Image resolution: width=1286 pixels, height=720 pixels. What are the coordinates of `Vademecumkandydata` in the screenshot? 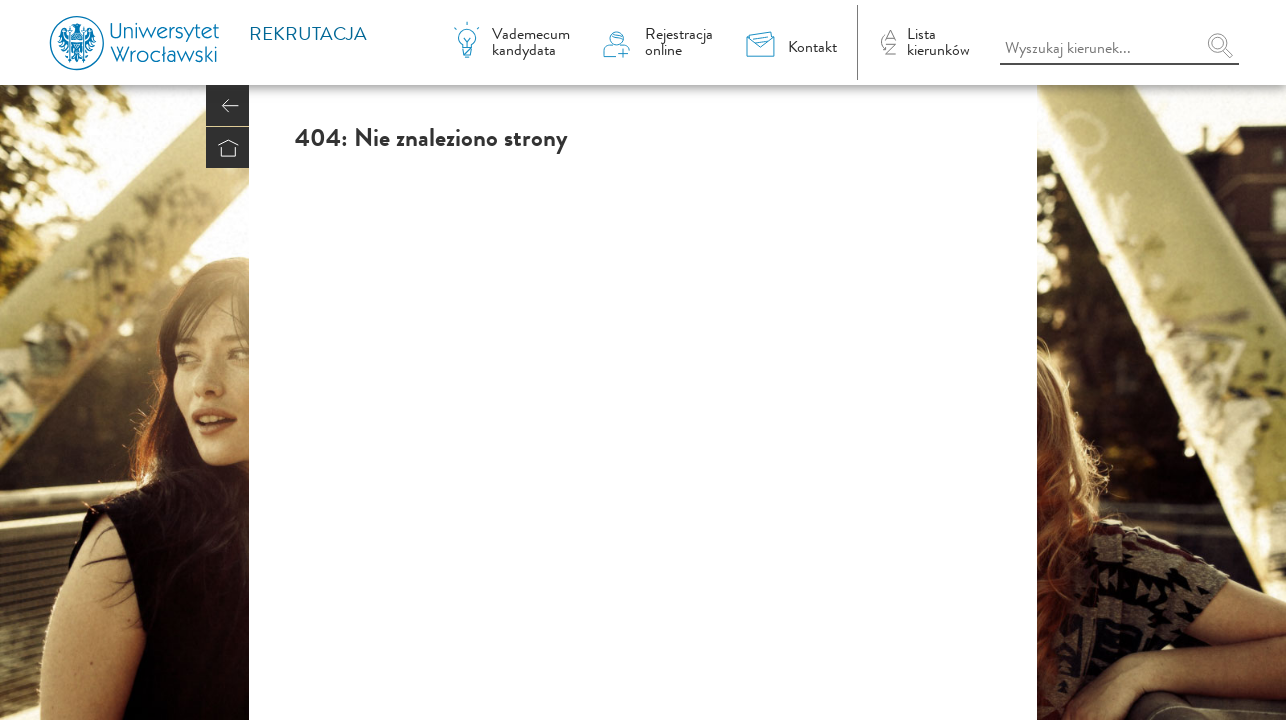 It's located at (531, 42).